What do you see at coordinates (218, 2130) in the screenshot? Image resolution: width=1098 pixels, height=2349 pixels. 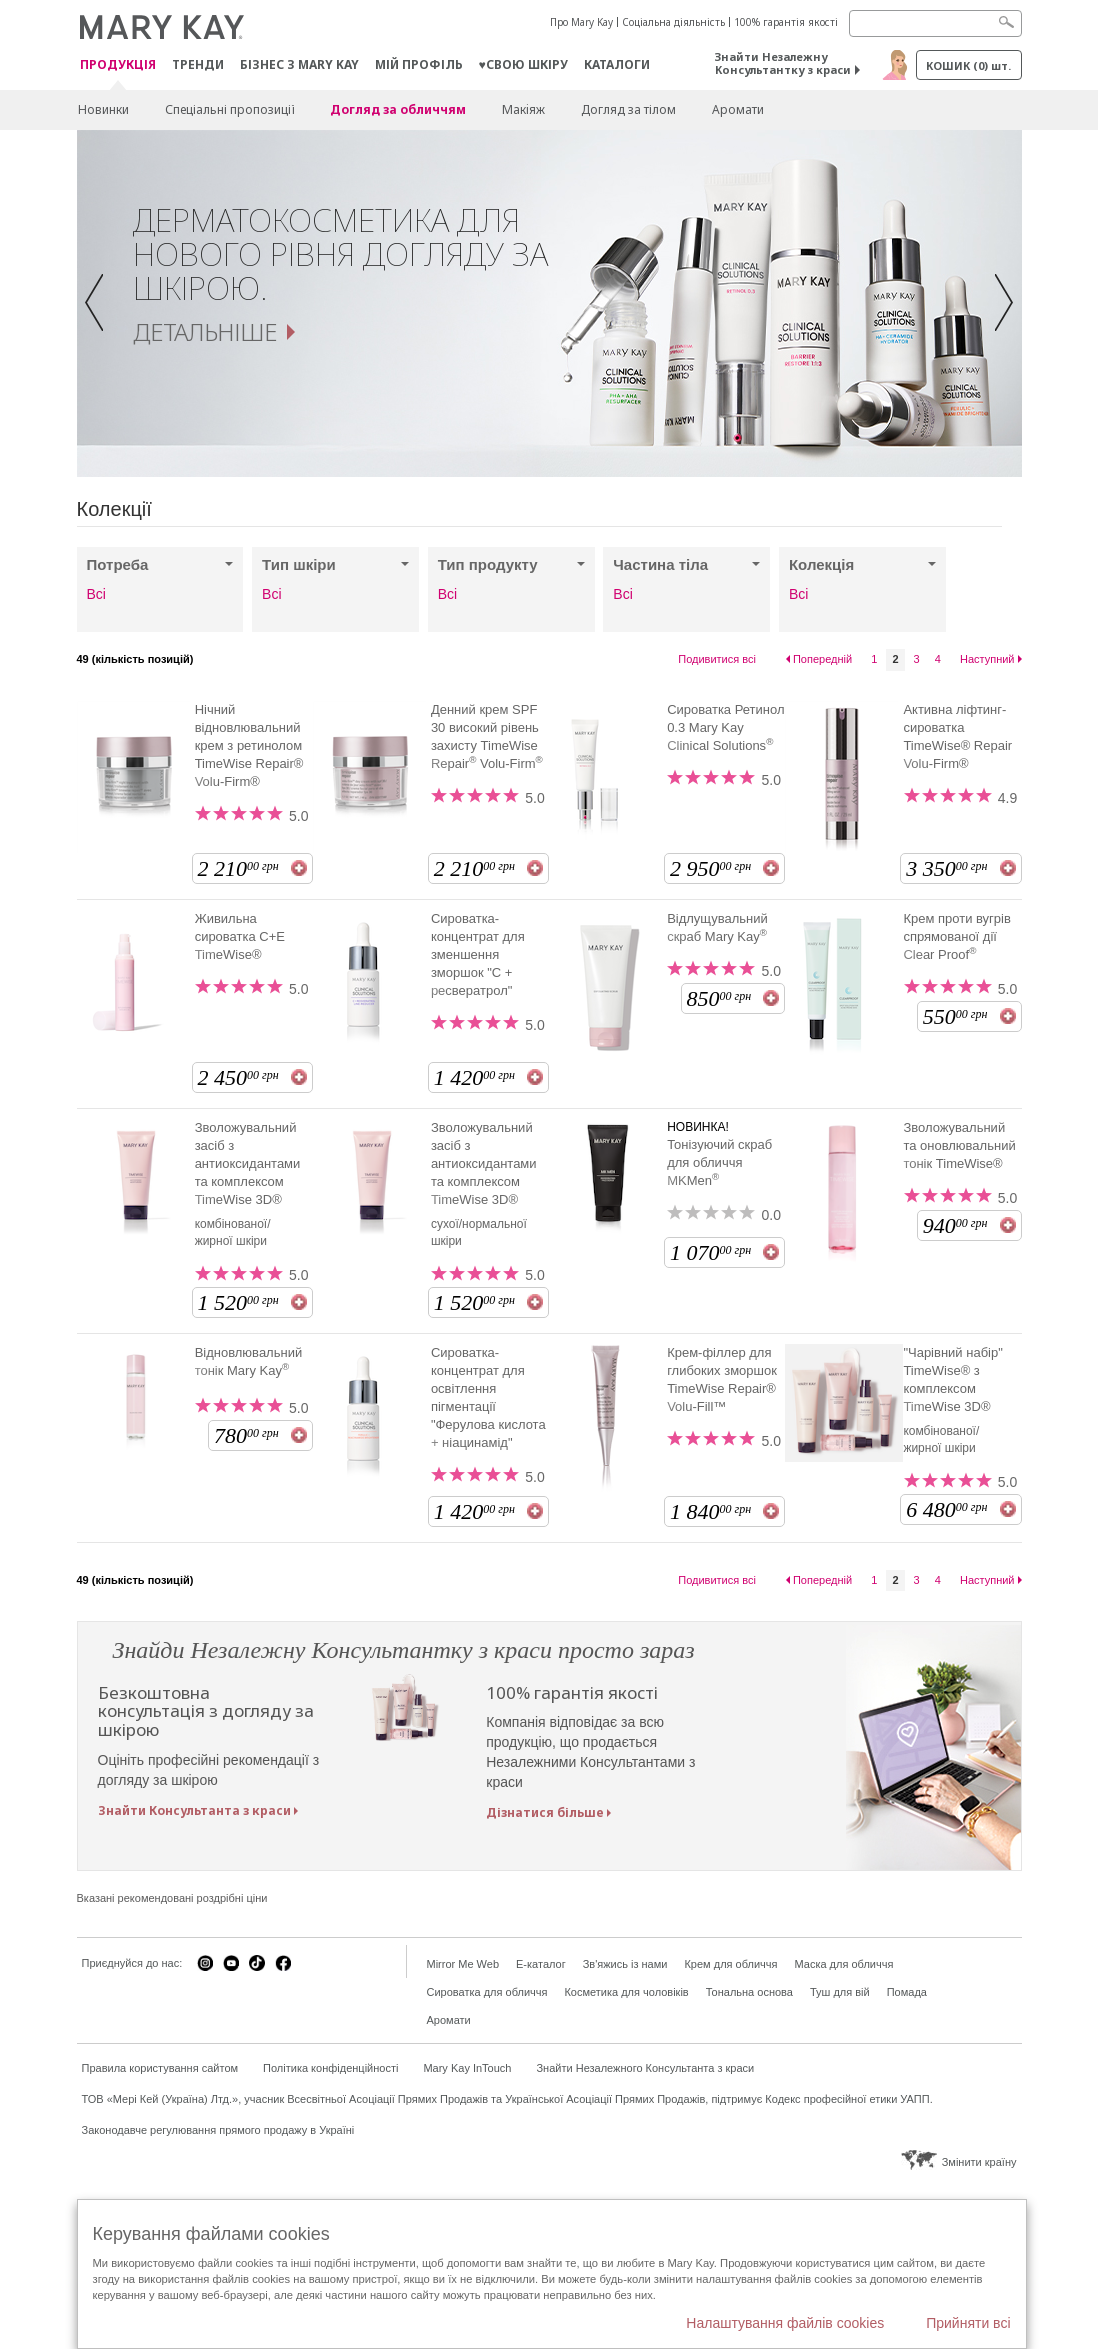 I see `Законодавче регулювання прямого продажу в Україні` at bounding box center [218, 2130].